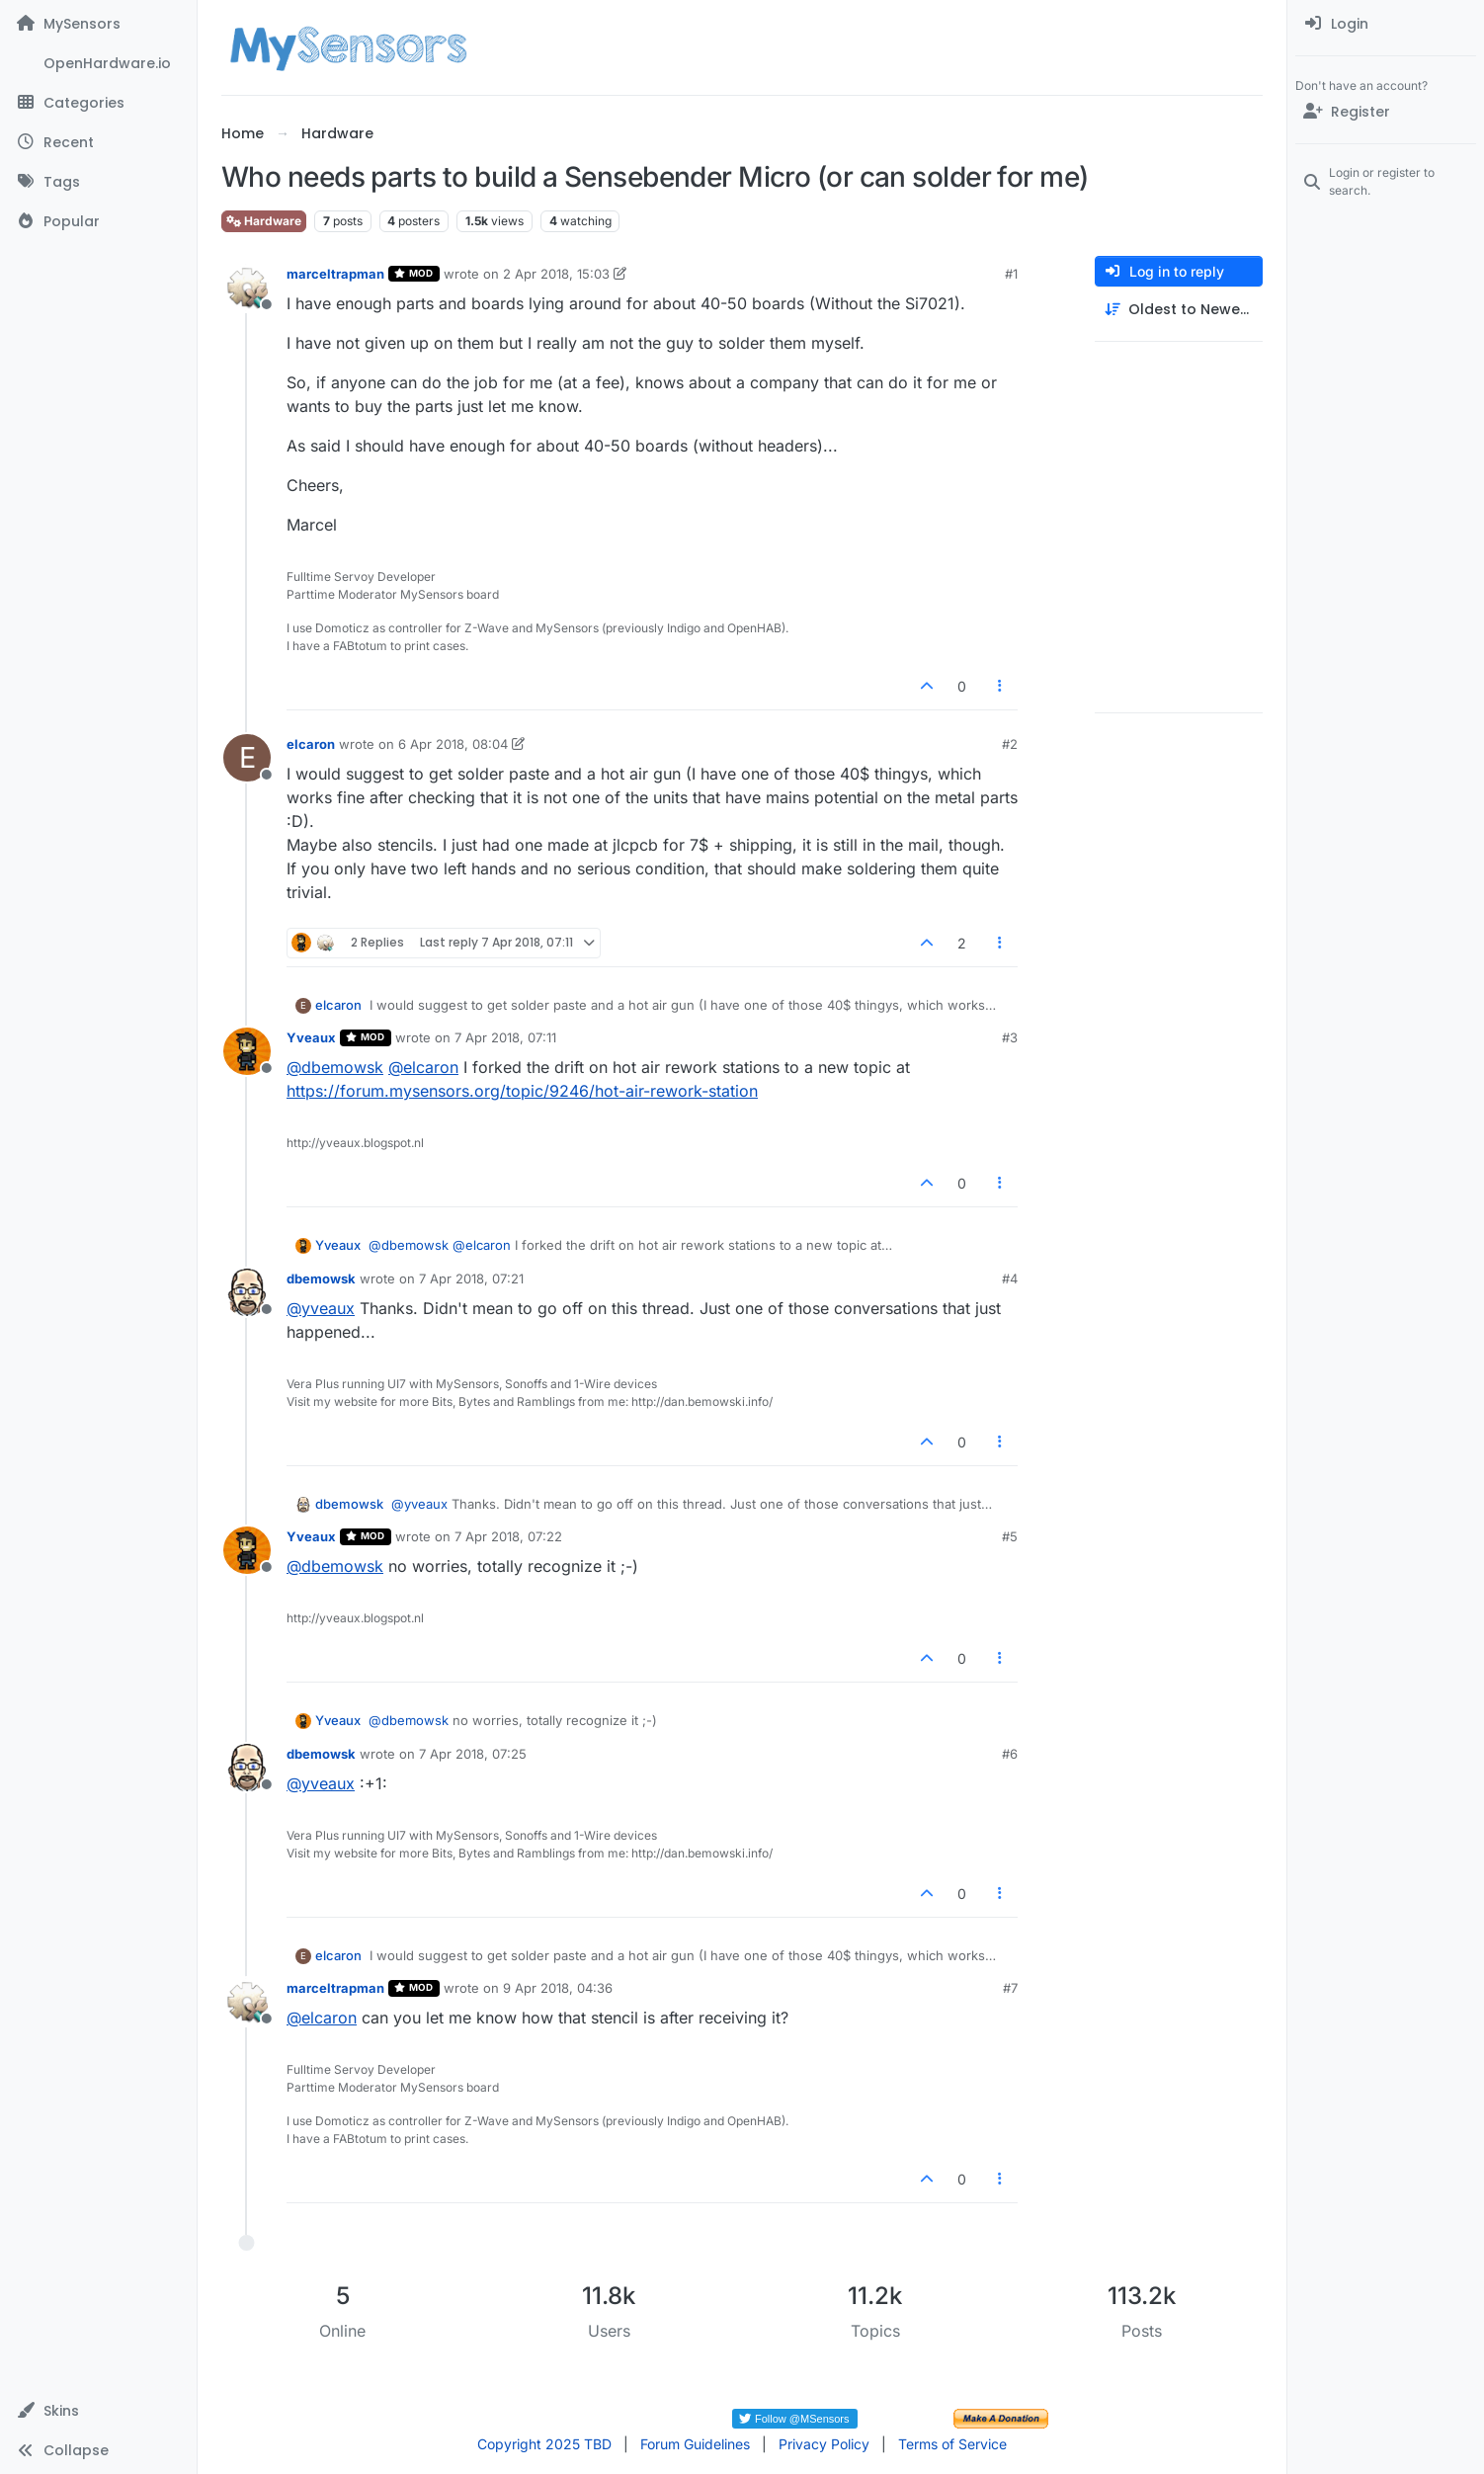 The height and width of the screenshot is (2474, 1484). I want to click on Terms of Service, so click(952, 2443).